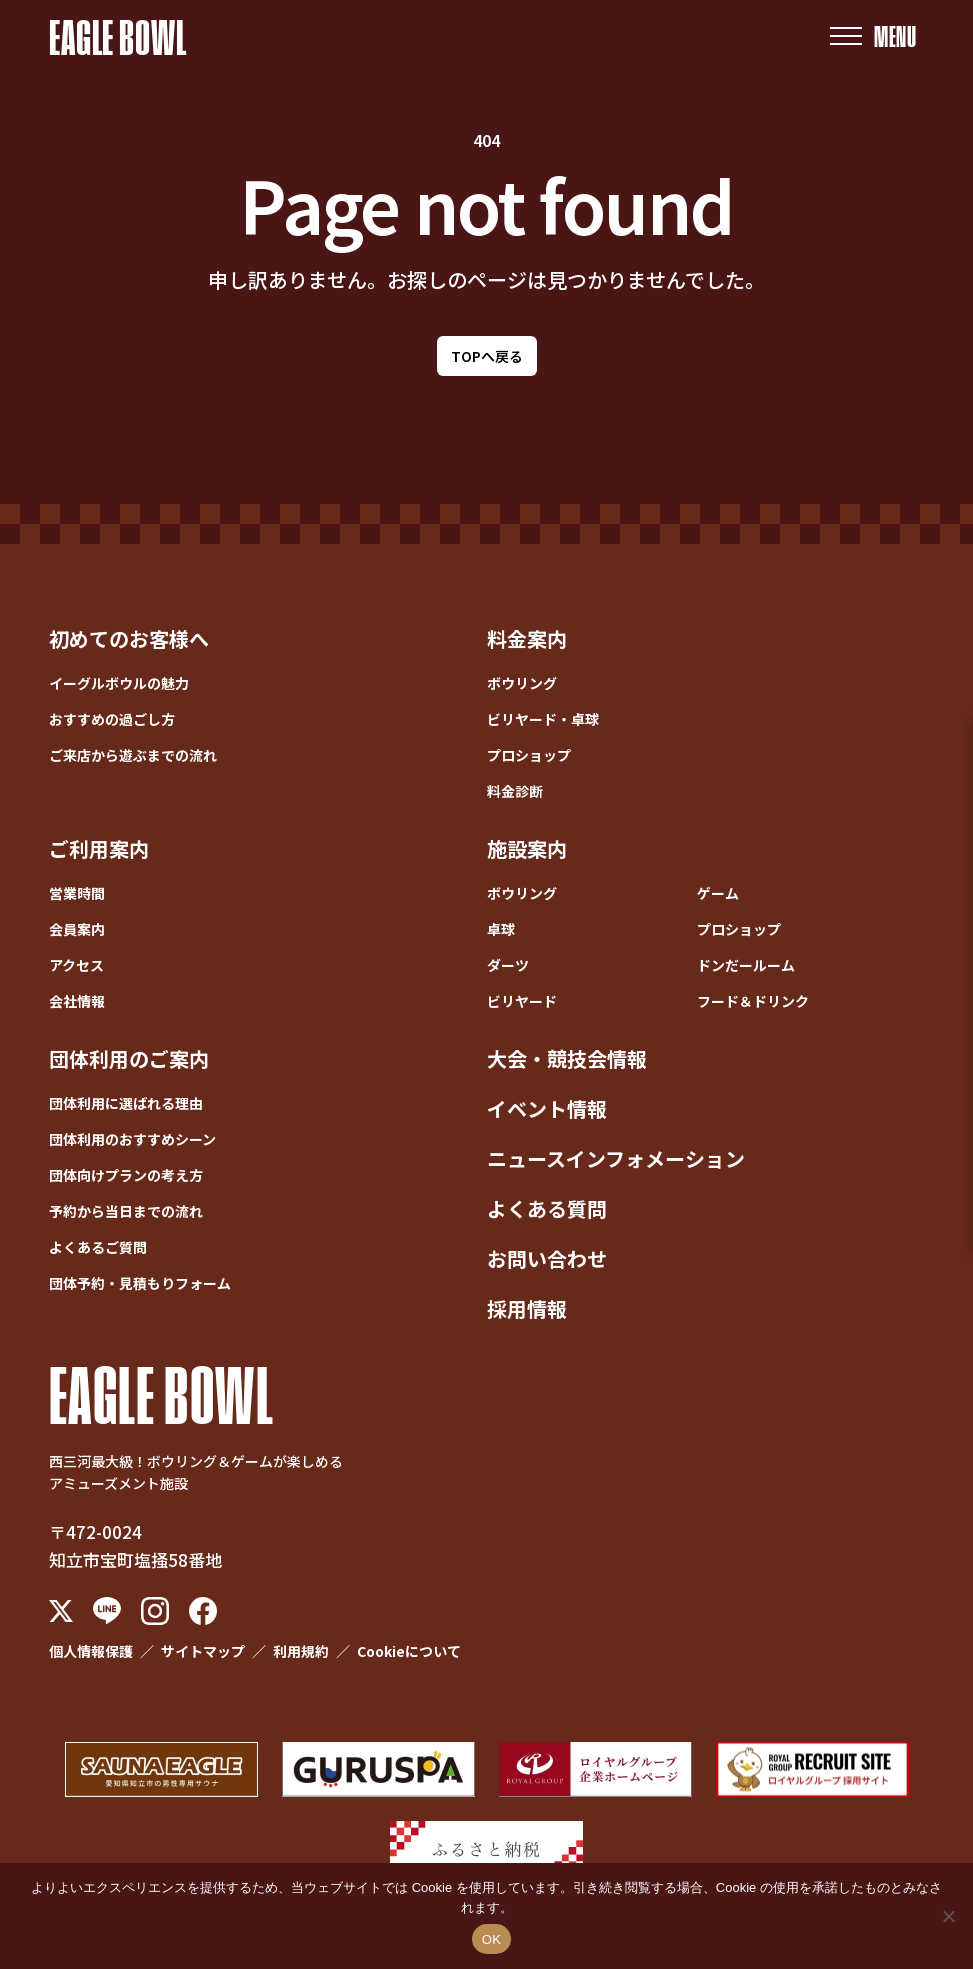 Image resolution: width=973 pixels, height=1969 pixels. I want to click on おすすめの過ごし方, so click(112, 719).